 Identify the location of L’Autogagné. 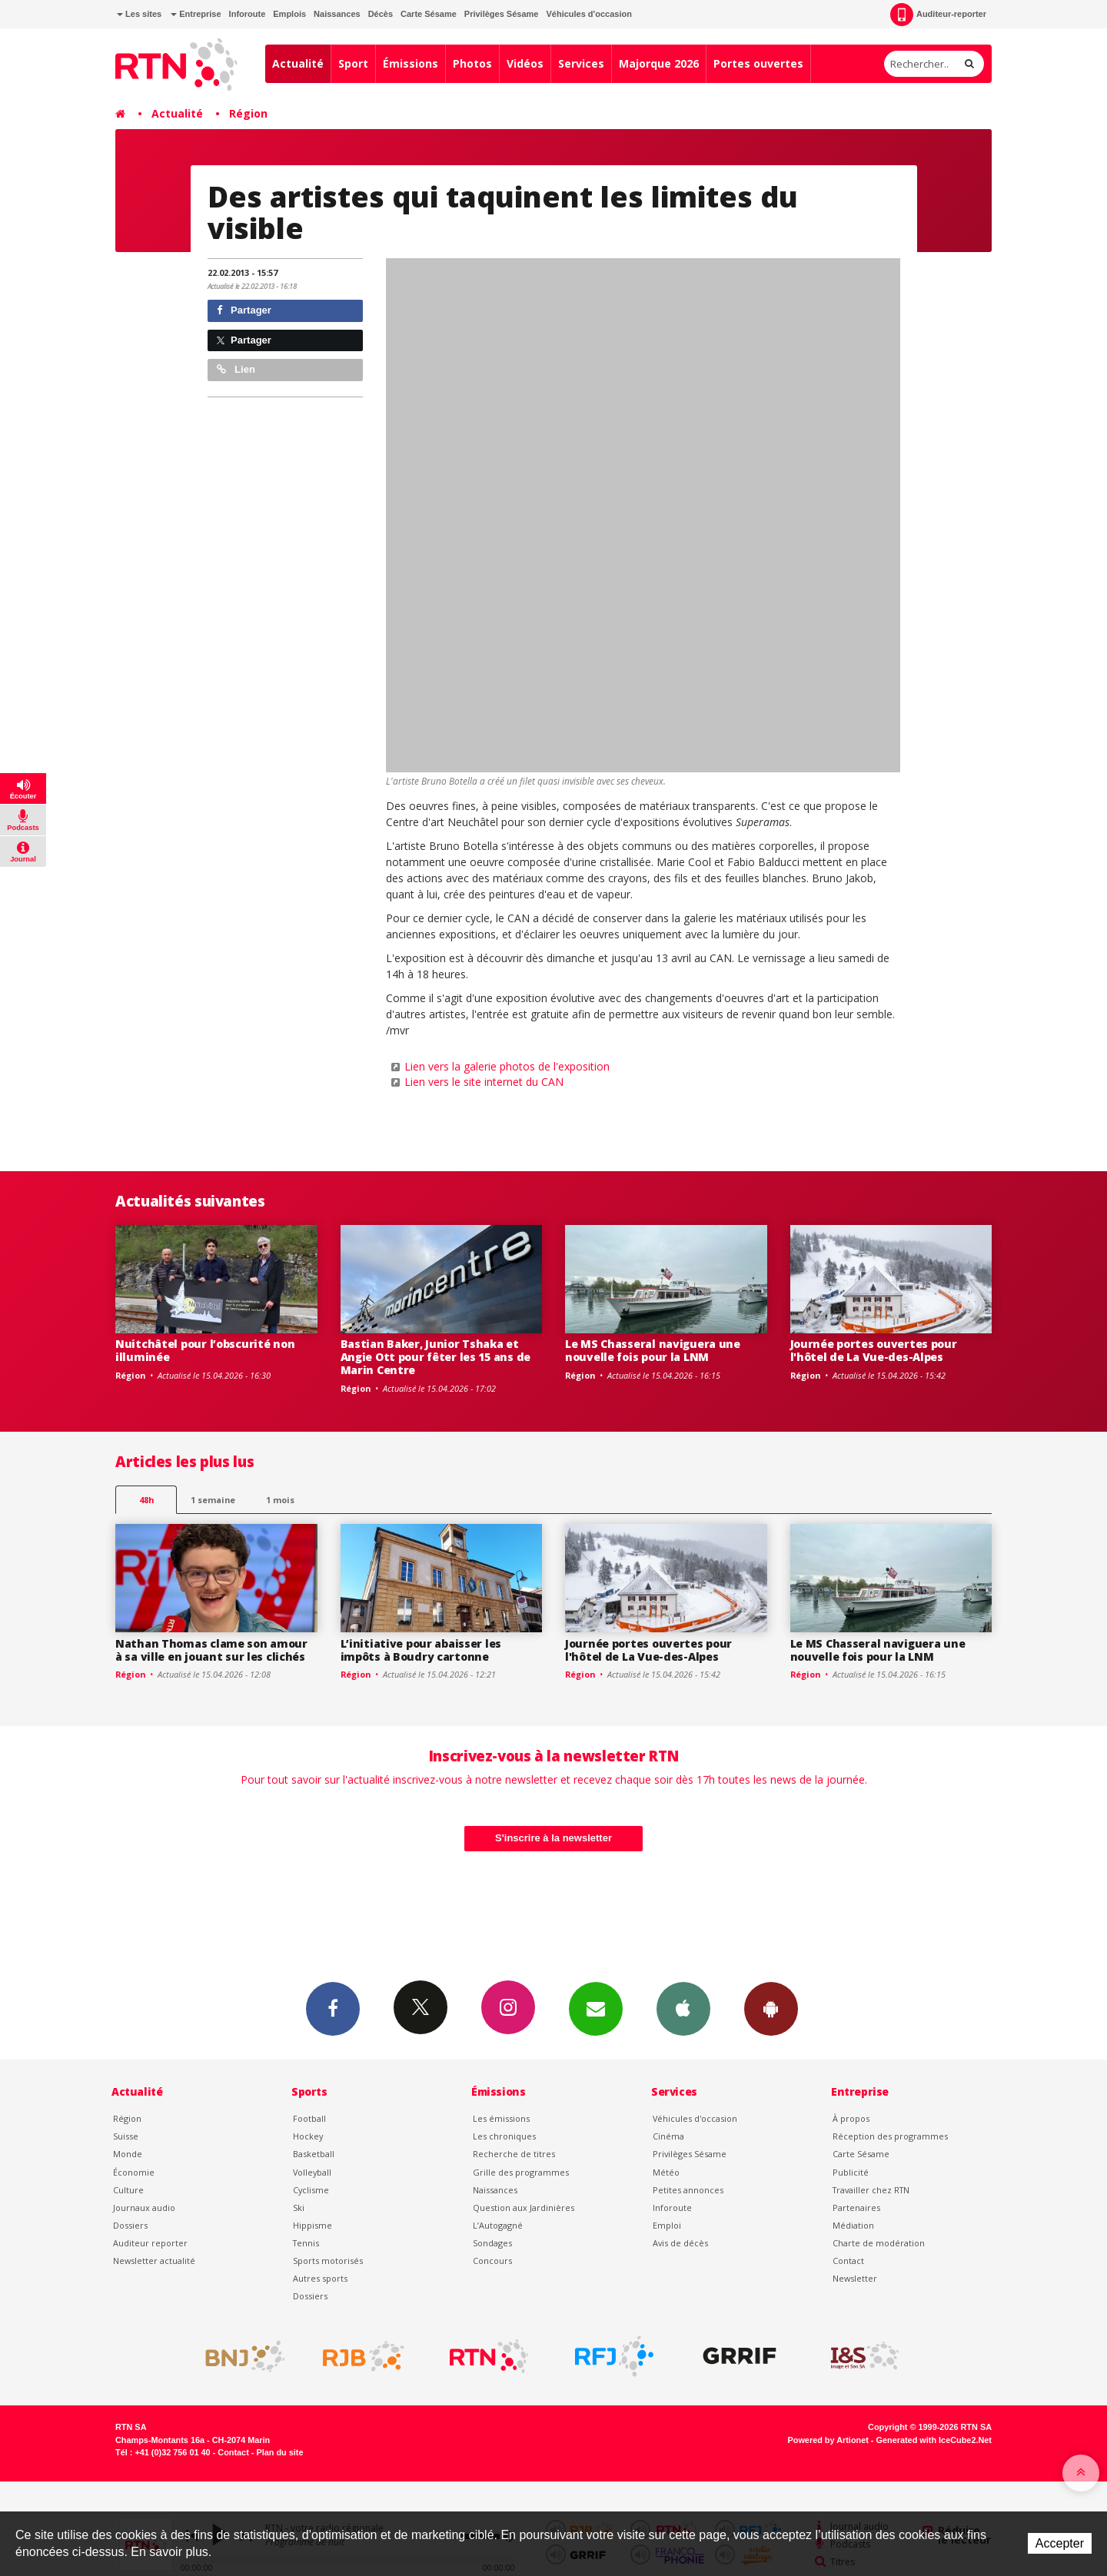
(498, 2225).